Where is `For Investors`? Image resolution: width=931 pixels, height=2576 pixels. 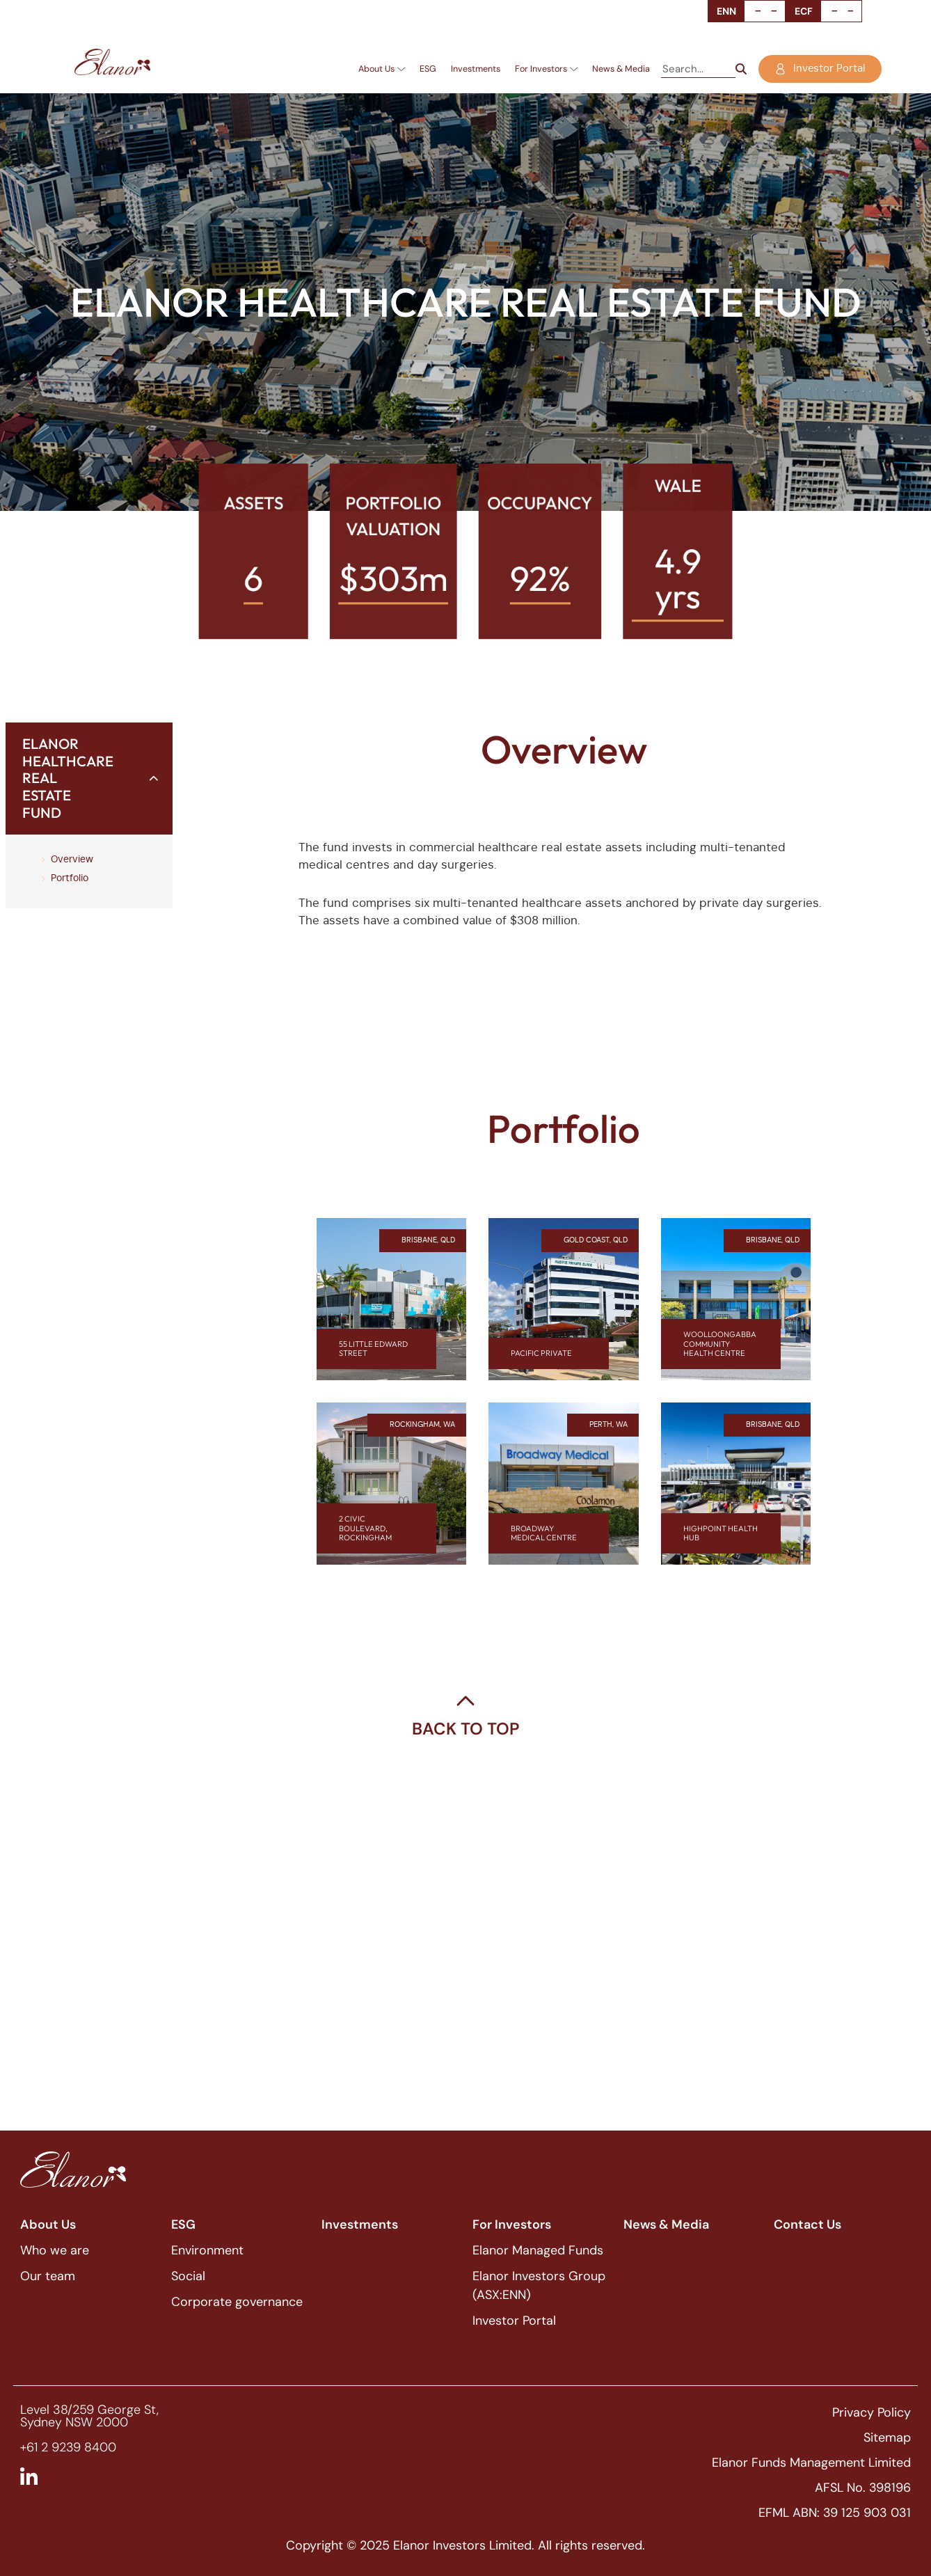 For Investors is located at coordinates (546, 69).